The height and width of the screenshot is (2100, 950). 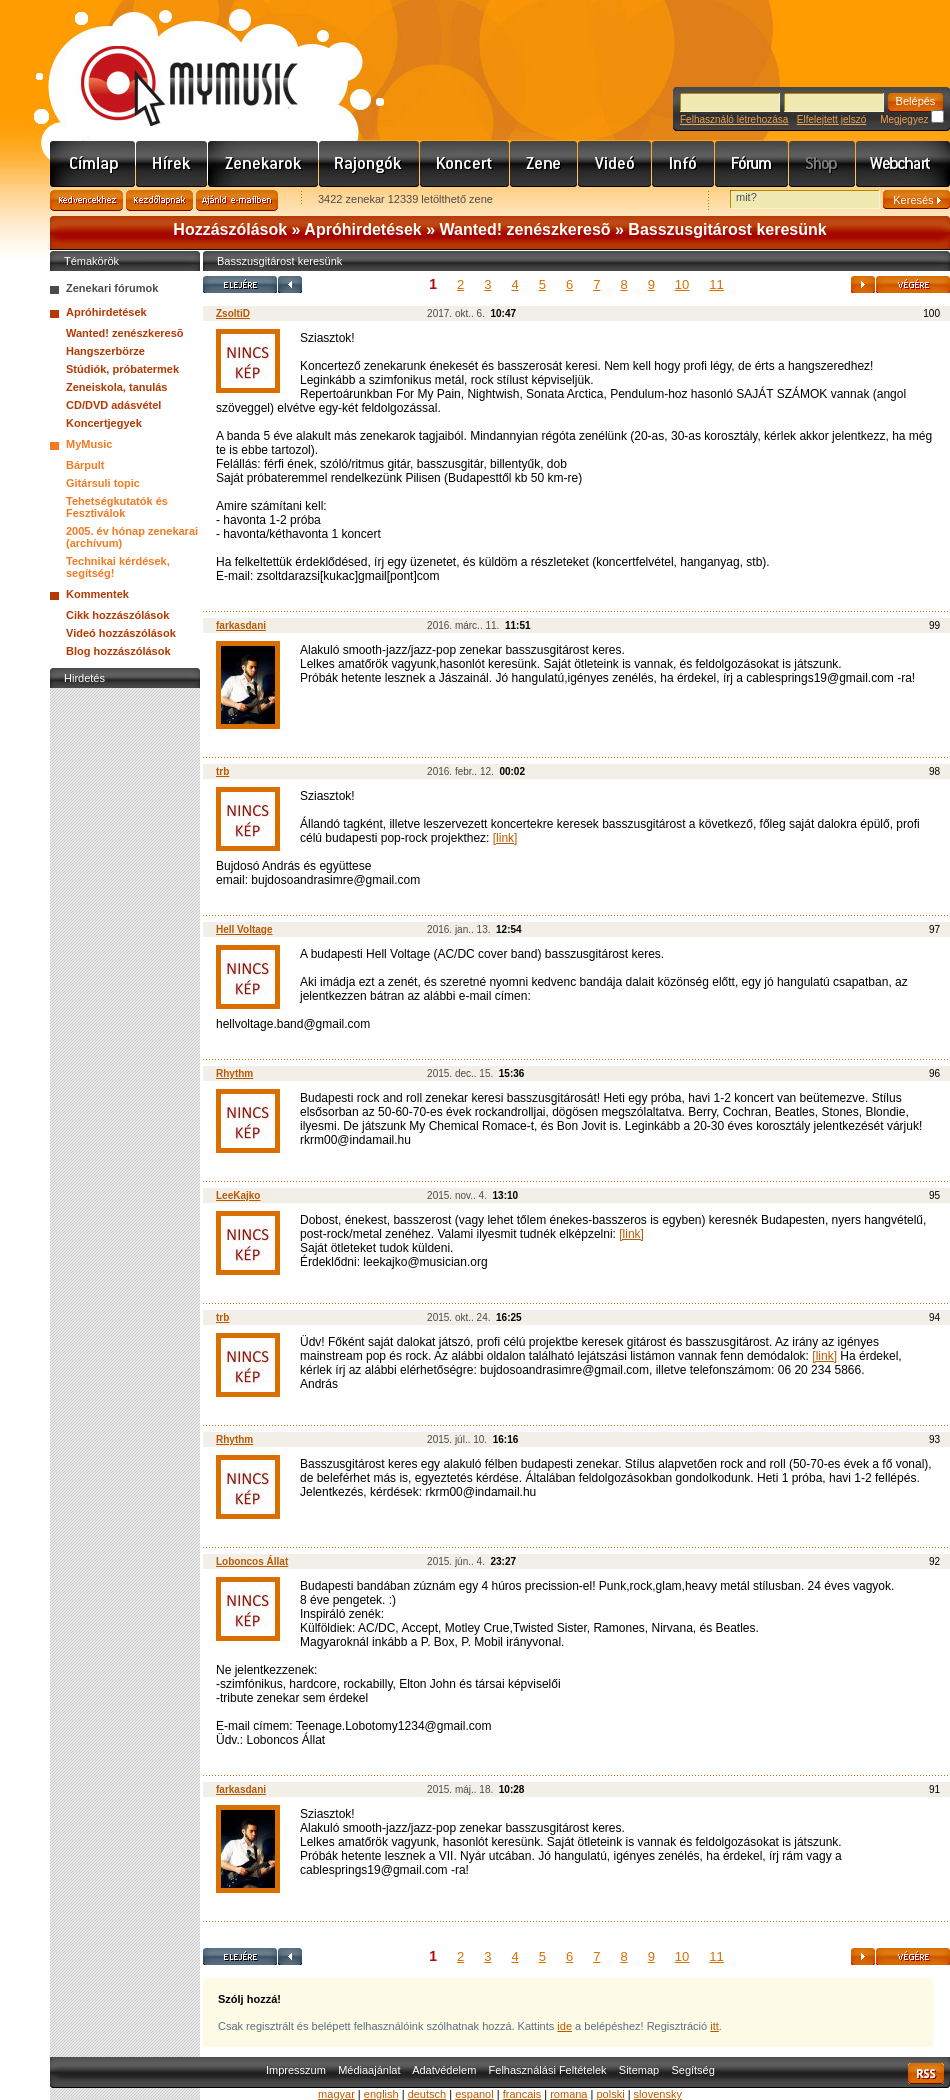 I want to click on LeeKajko, so click(x=238, y=1195).